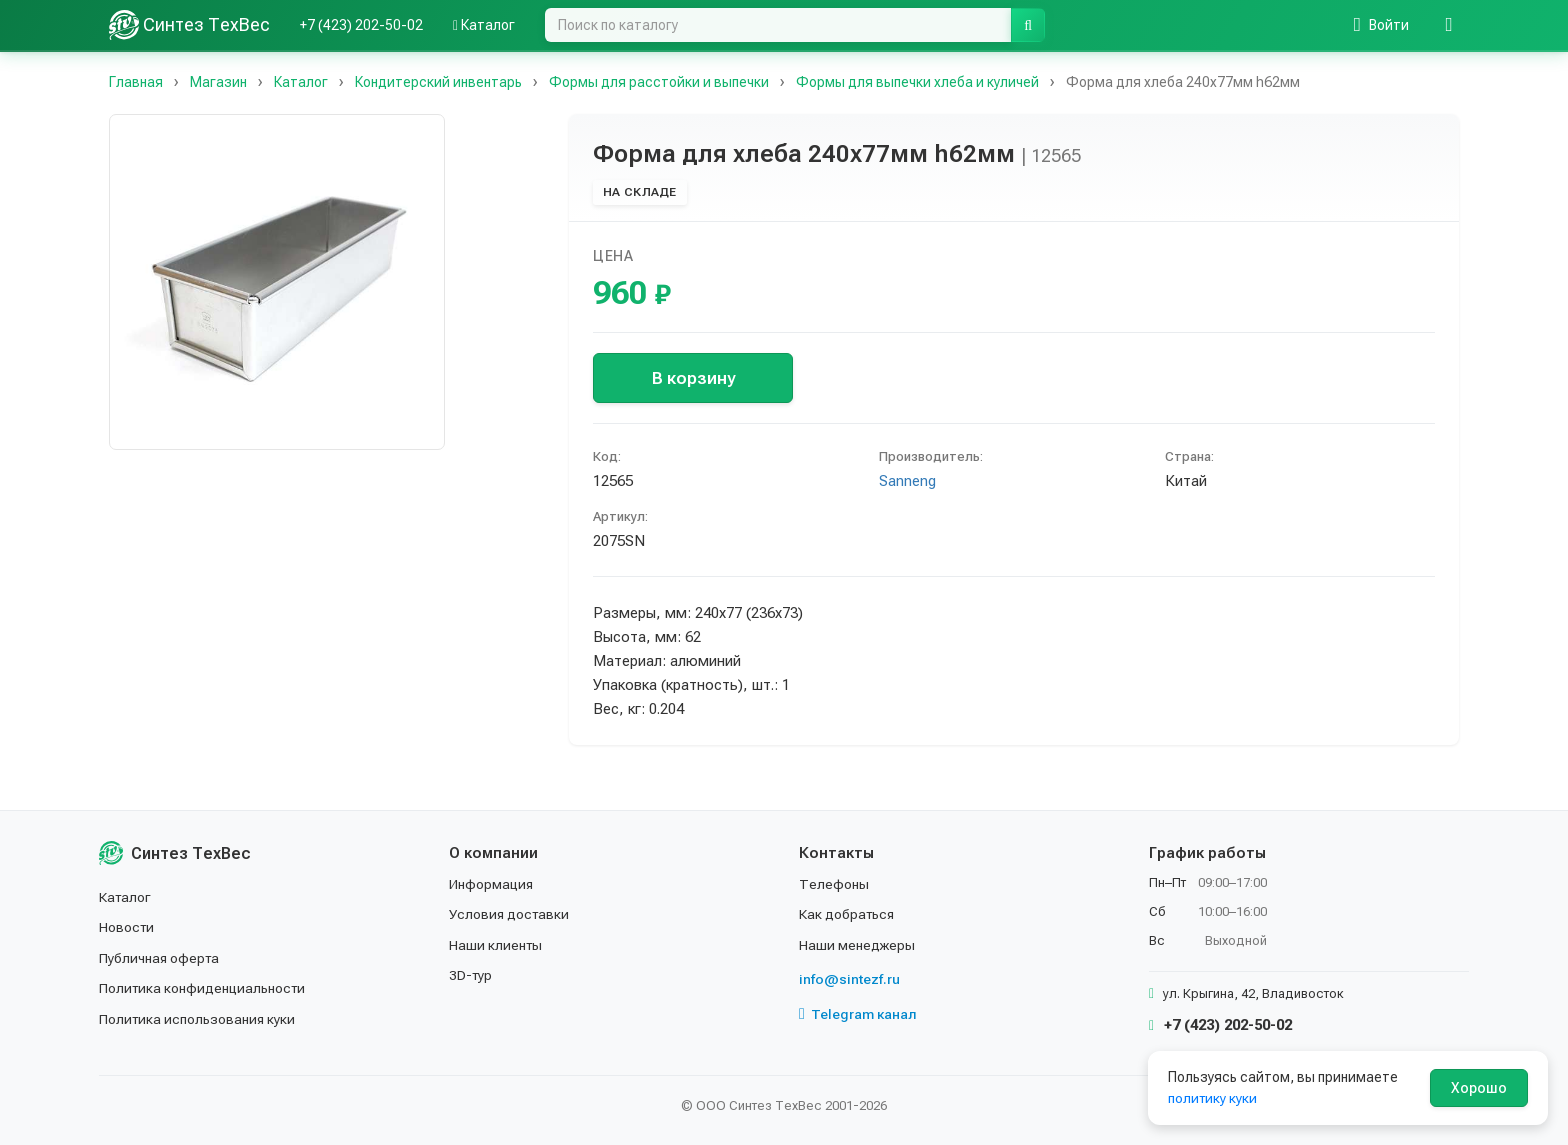  What do you see at coordinates (907, 481) in the screenshot?
I see `Sanneng` at bounding box center [907, 481].